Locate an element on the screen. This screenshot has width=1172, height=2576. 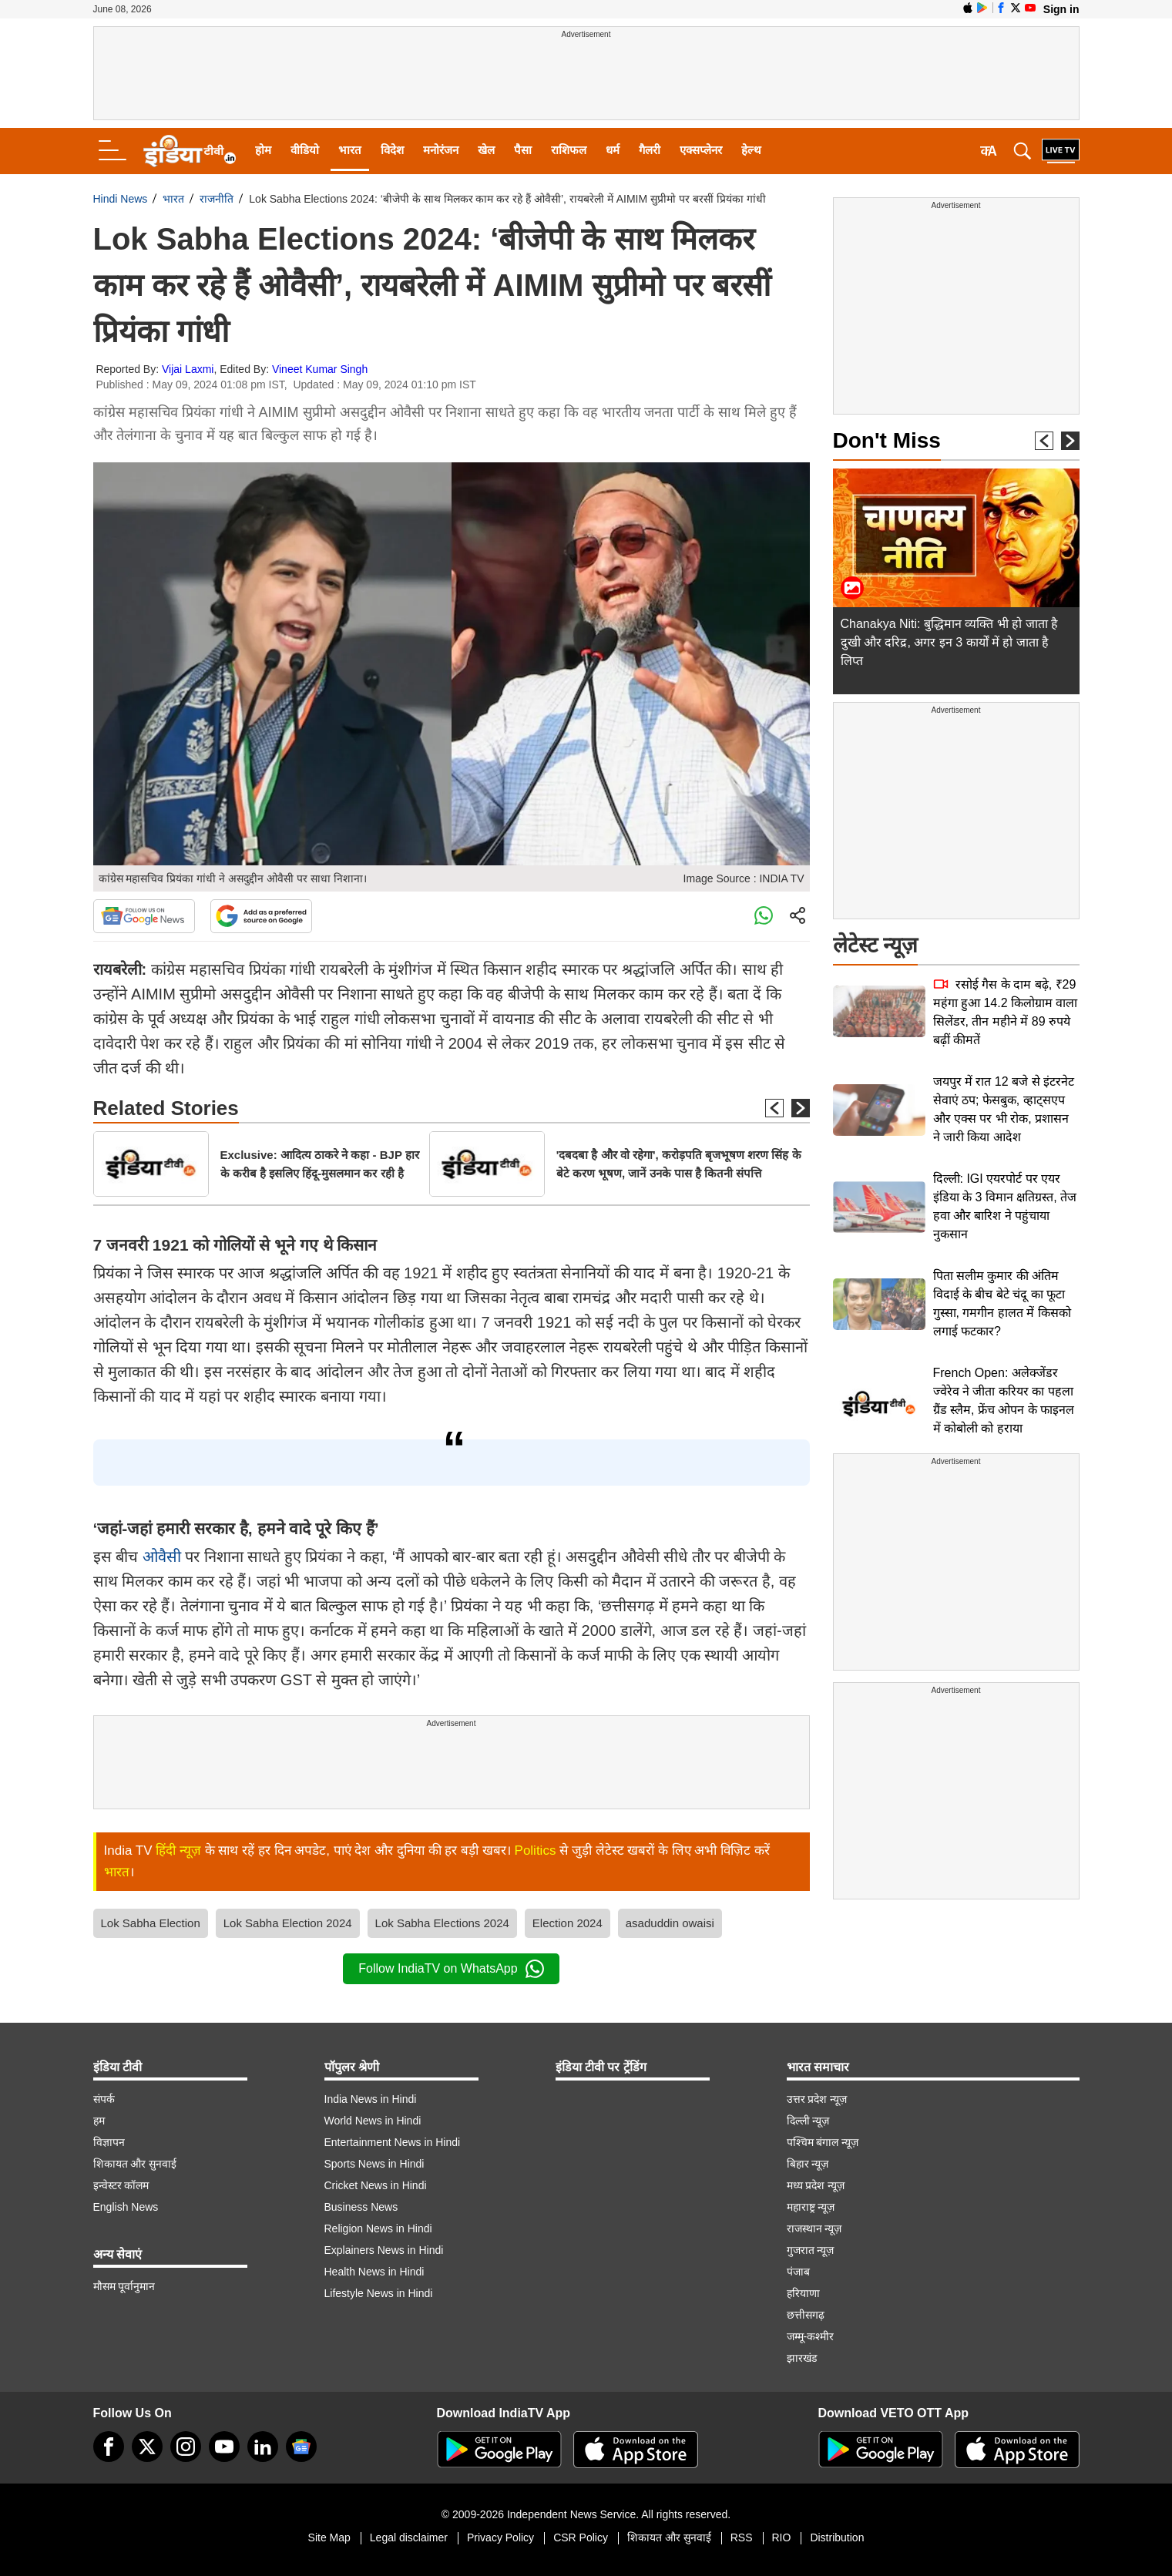
धर्म is located at coordinates (613, 149).